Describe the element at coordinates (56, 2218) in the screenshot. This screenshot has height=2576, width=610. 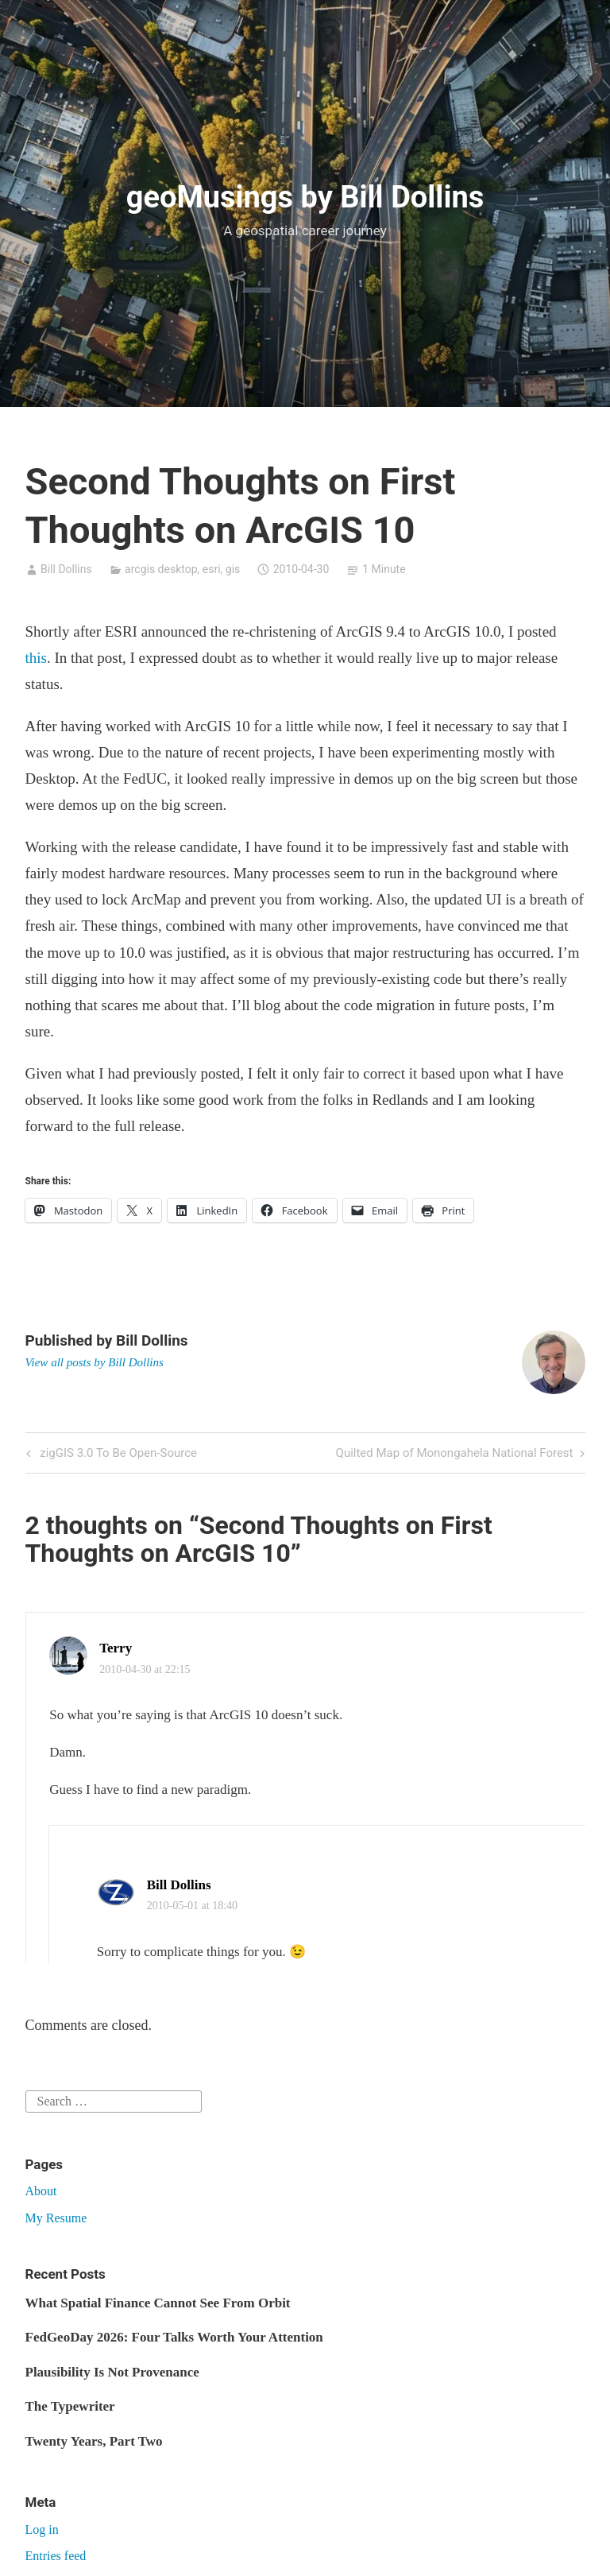
I see `My Resume` at that location.